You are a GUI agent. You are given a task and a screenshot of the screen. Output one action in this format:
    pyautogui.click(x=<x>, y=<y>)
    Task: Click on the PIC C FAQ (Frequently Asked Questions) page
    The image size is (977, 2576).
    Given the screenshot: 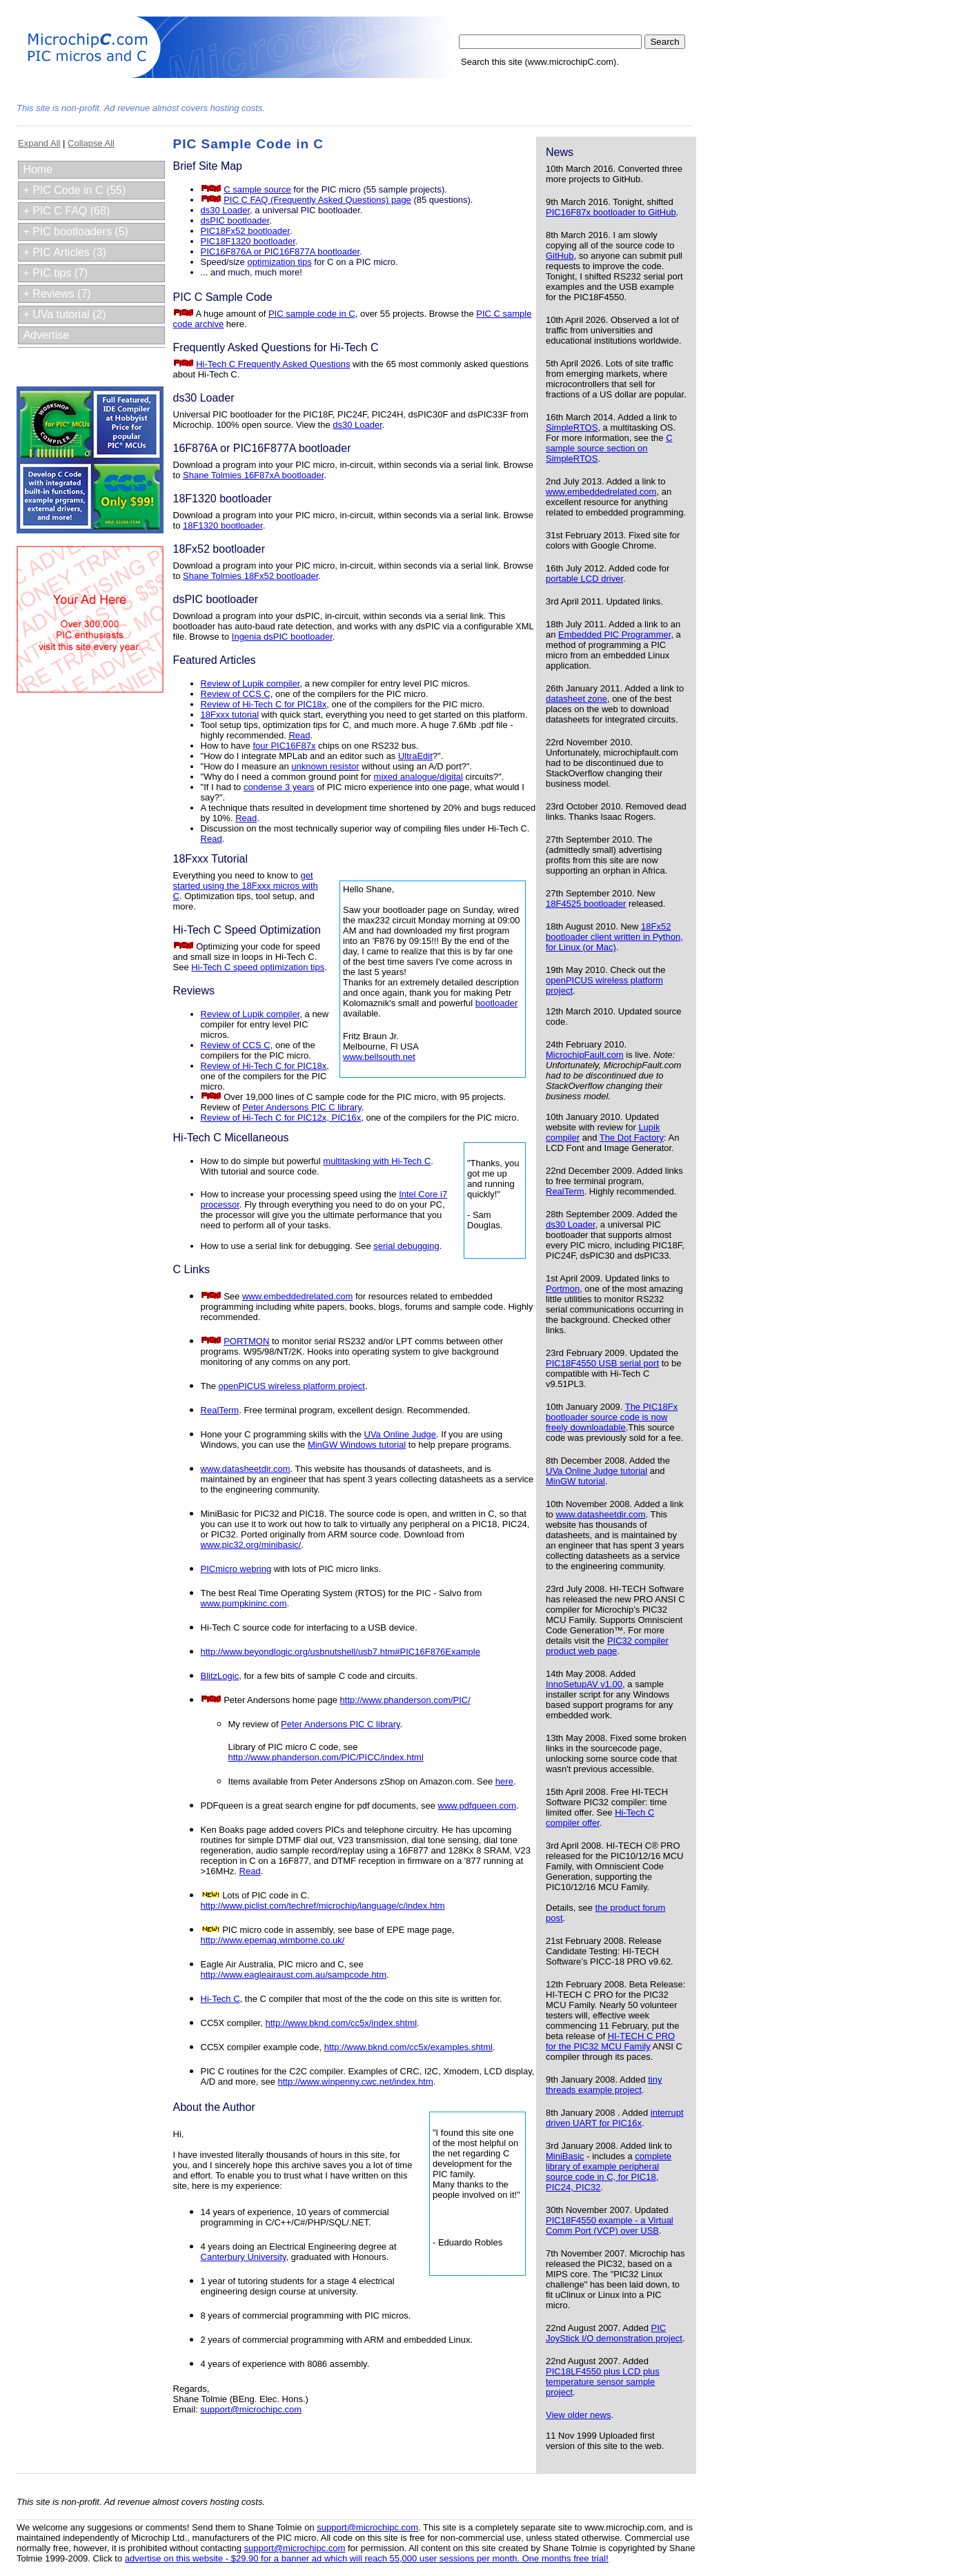 What is the action you would take?
    pyautogui.click(x=317, y=200)
    